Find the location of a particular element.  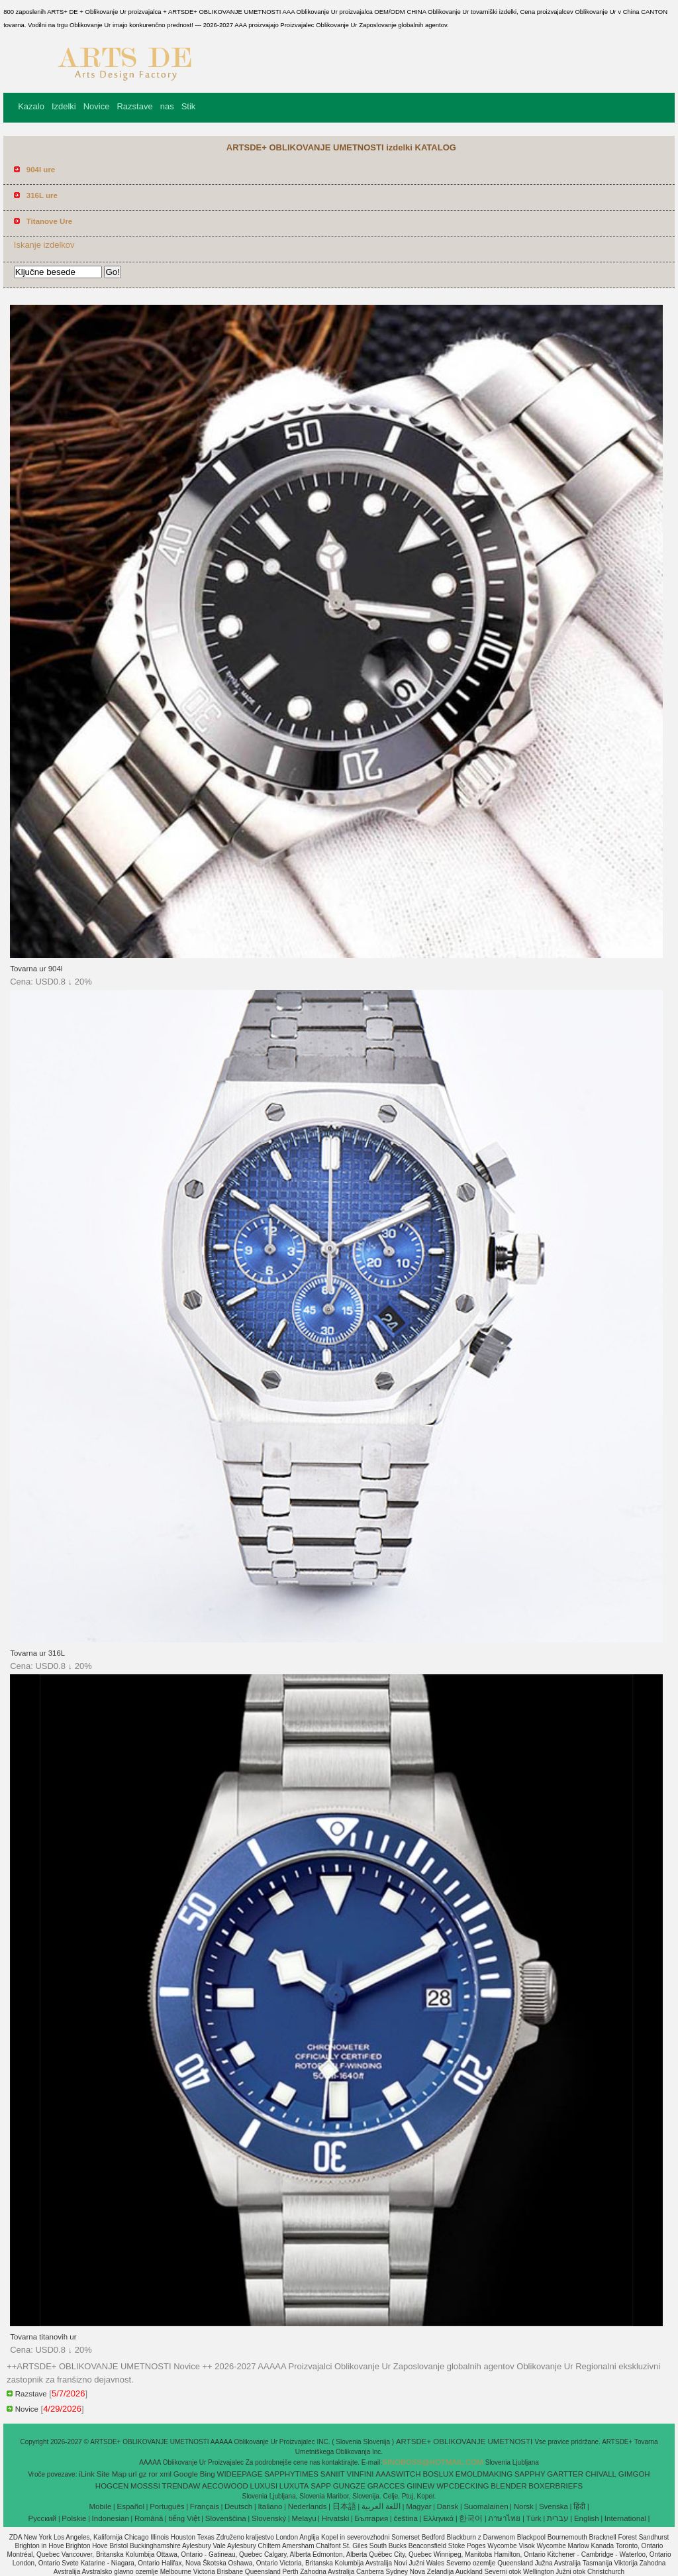

International is located at coordinates (625, 2518).